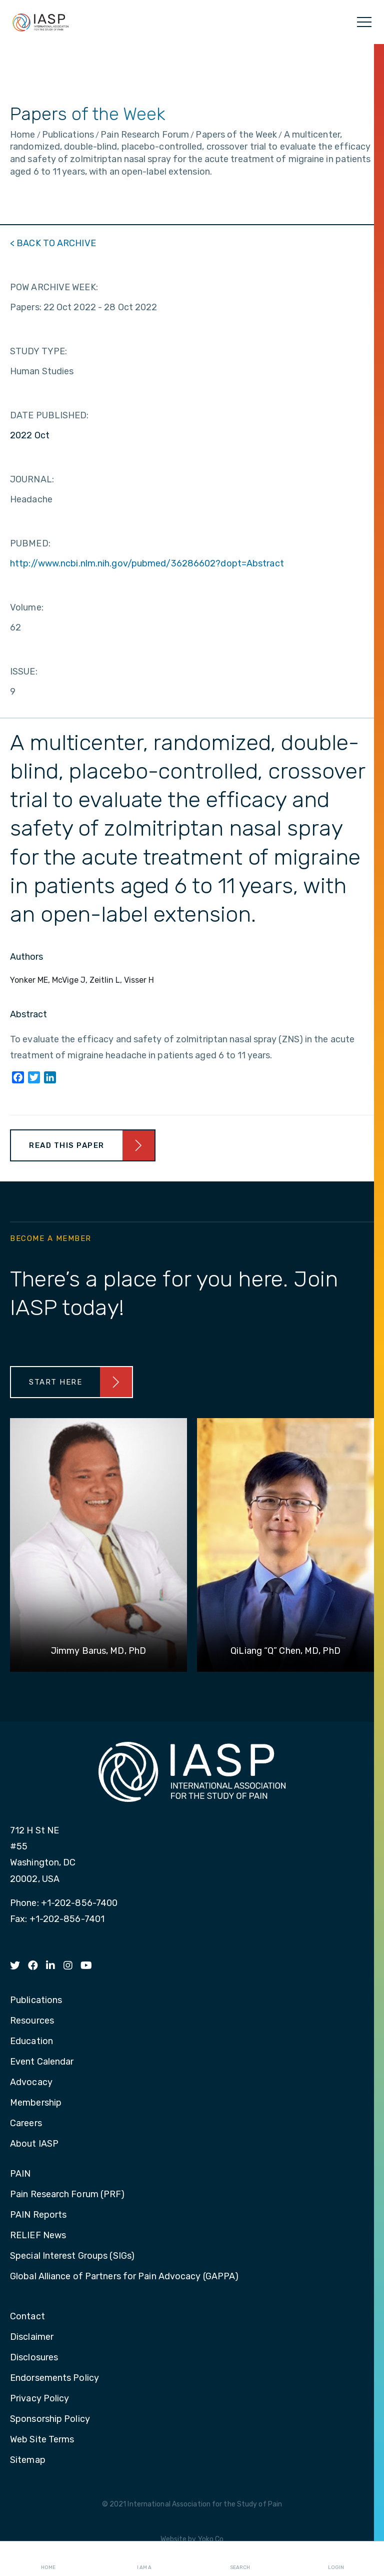 This screenshot has width=384, height=2576. Describe the element at coordinates (42, 2062) in the screenshot. I see `Event Calendar` at that location.